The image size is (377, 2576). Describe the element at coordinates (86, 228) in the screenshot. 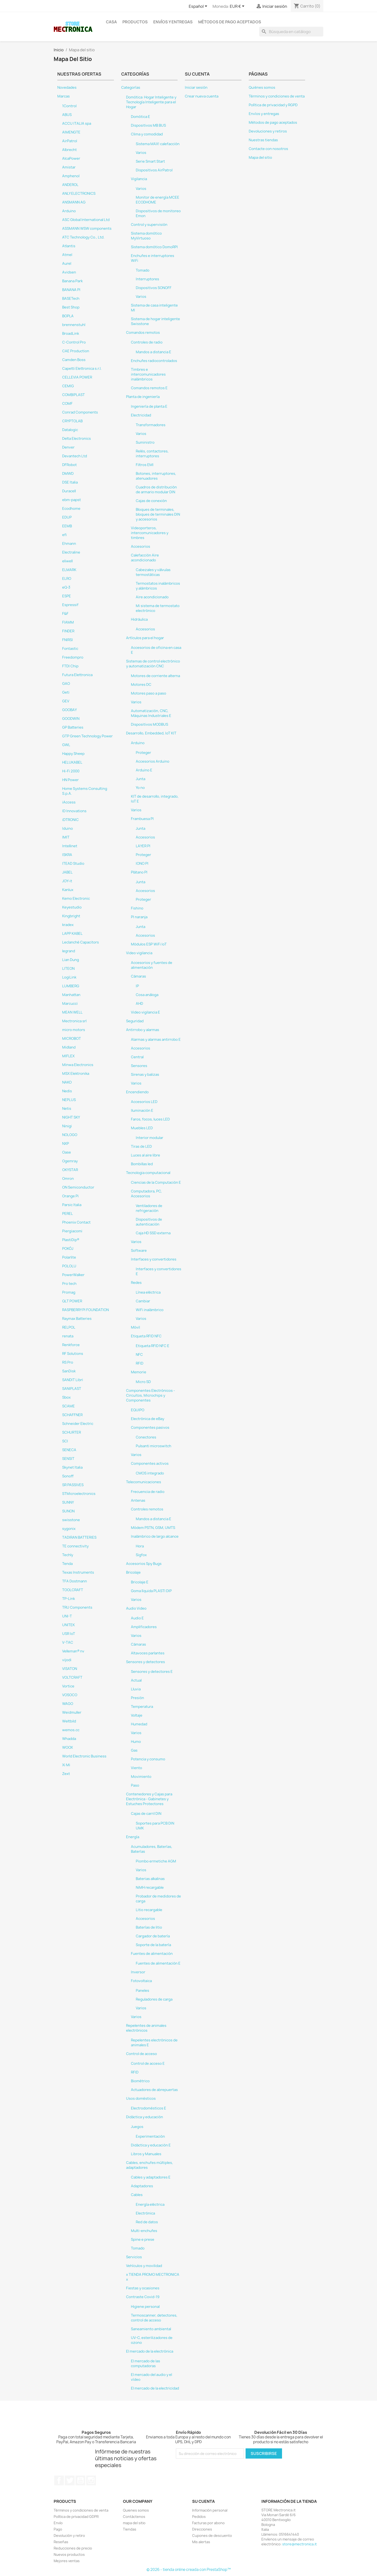

I see `ASSMANN WSW components` at that location.